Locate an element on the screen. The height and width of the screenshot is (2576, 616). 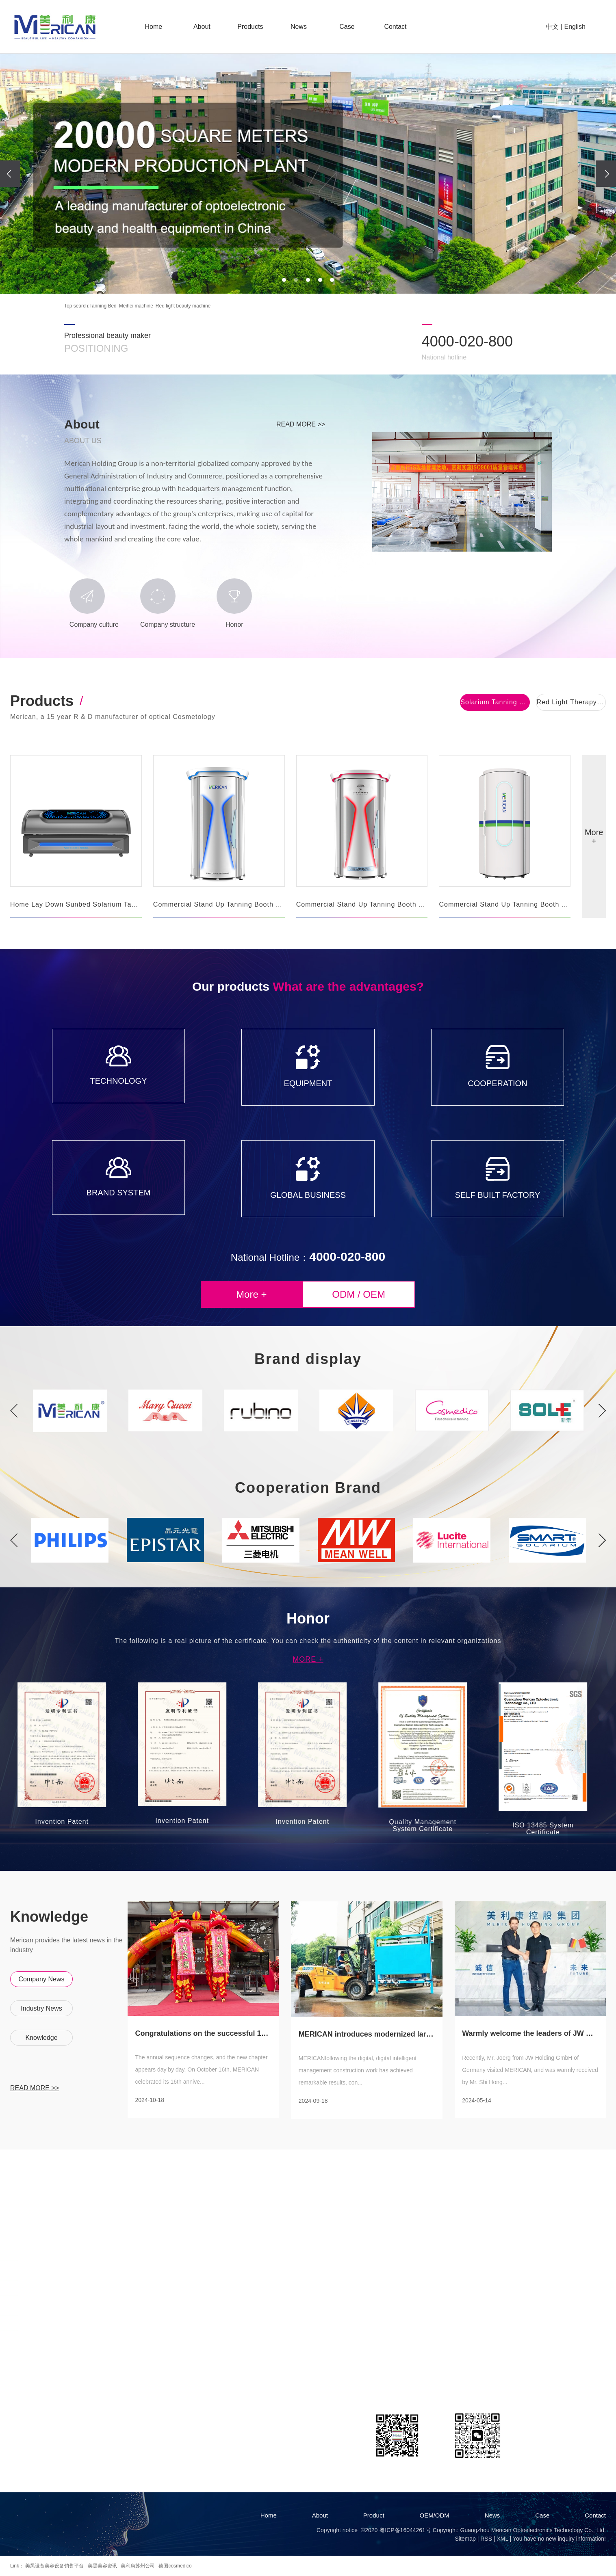
Industry News is located at coordinates (41, 2008).